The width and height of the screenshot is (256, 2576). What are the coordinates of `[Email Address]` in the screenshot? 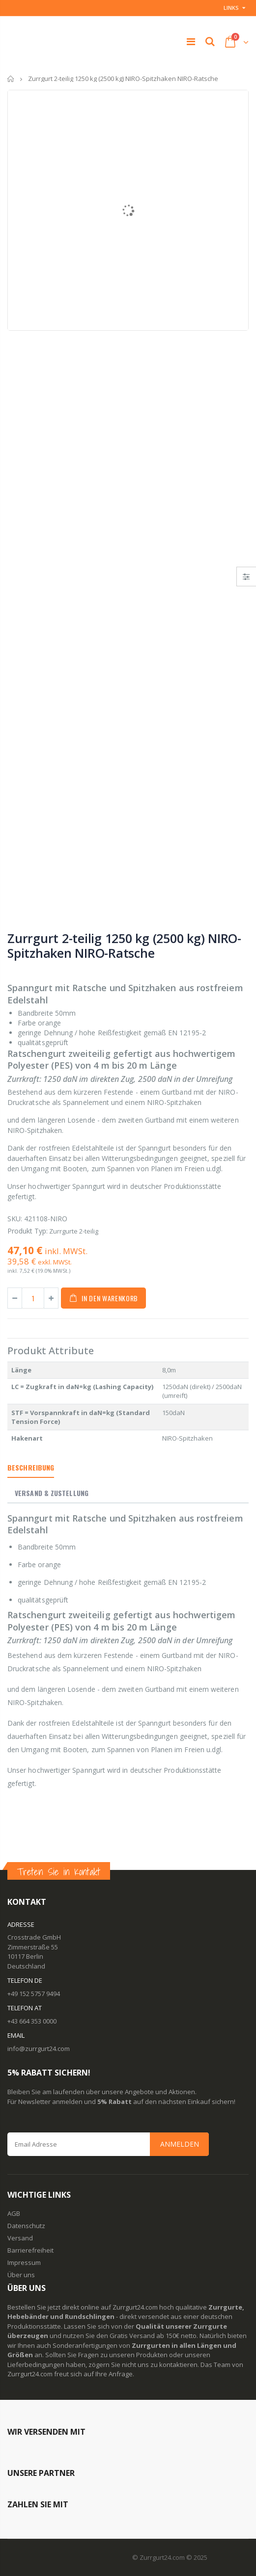 It's located at (108, 2144).